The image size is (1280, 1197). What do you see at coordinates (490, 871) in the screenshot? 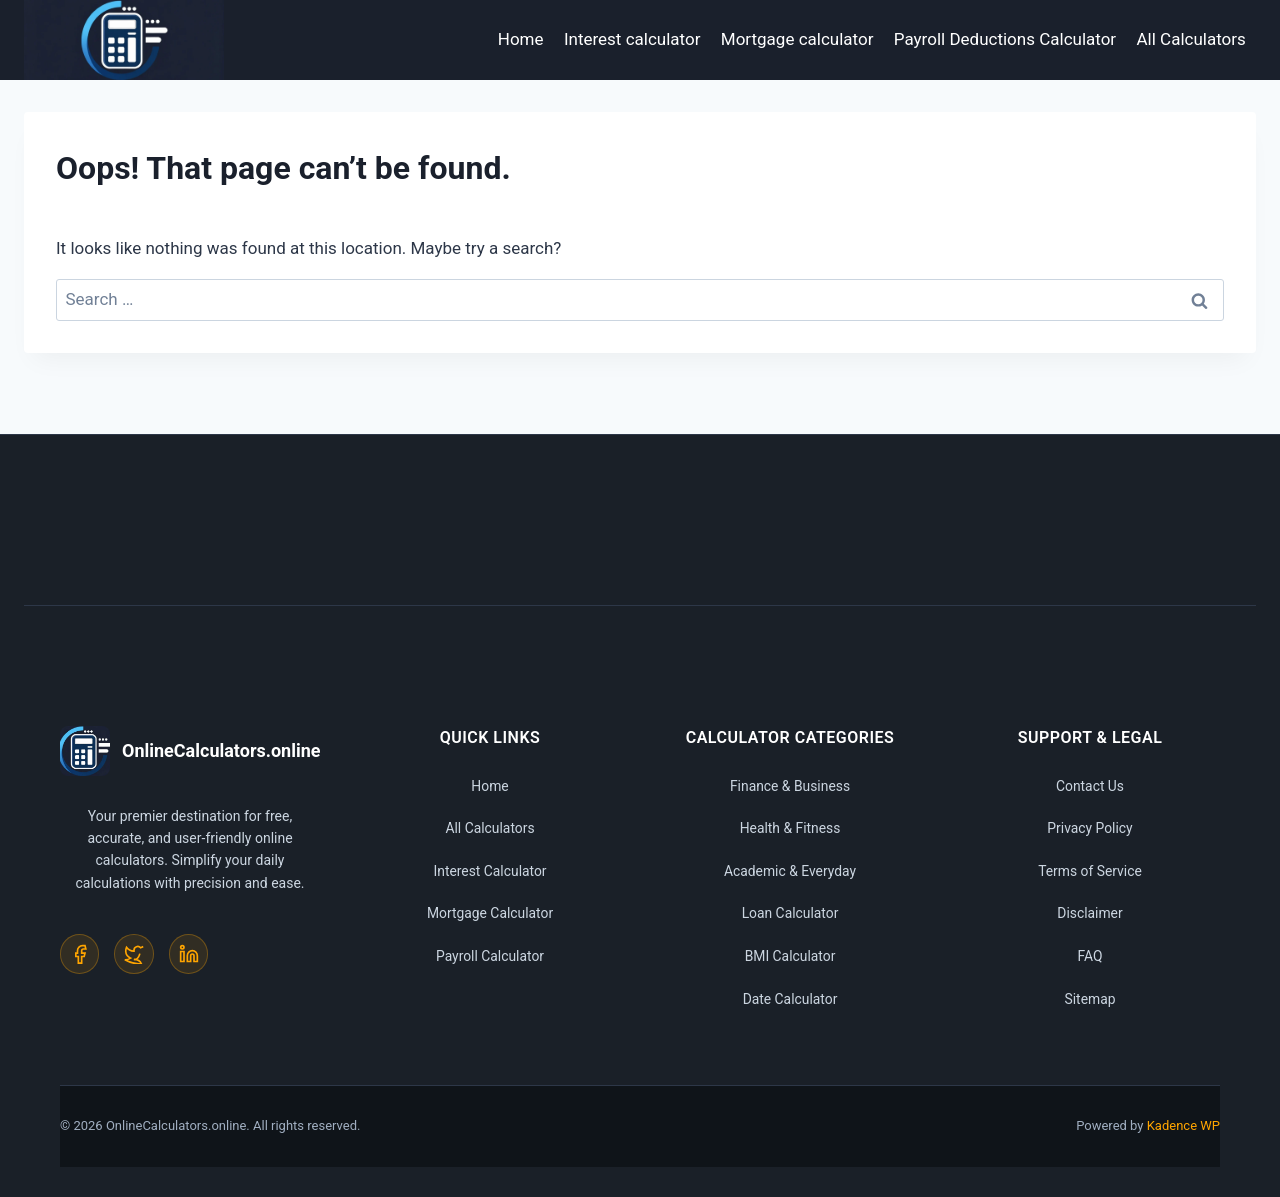
I see `Interest Calculator` at bounding box center [490, 871].